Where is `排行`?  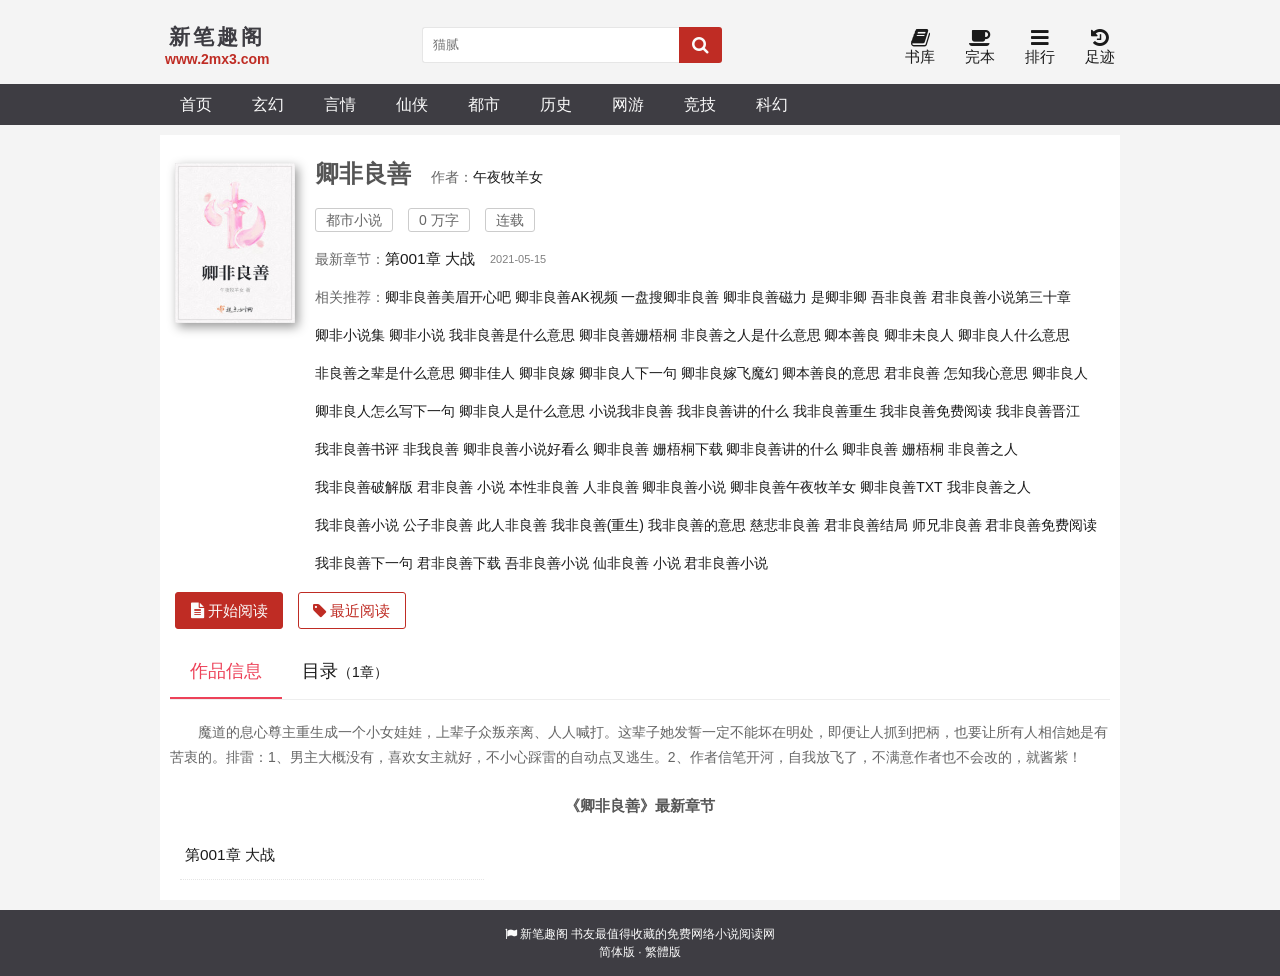 排行 is located at coordinates (1040, 47).